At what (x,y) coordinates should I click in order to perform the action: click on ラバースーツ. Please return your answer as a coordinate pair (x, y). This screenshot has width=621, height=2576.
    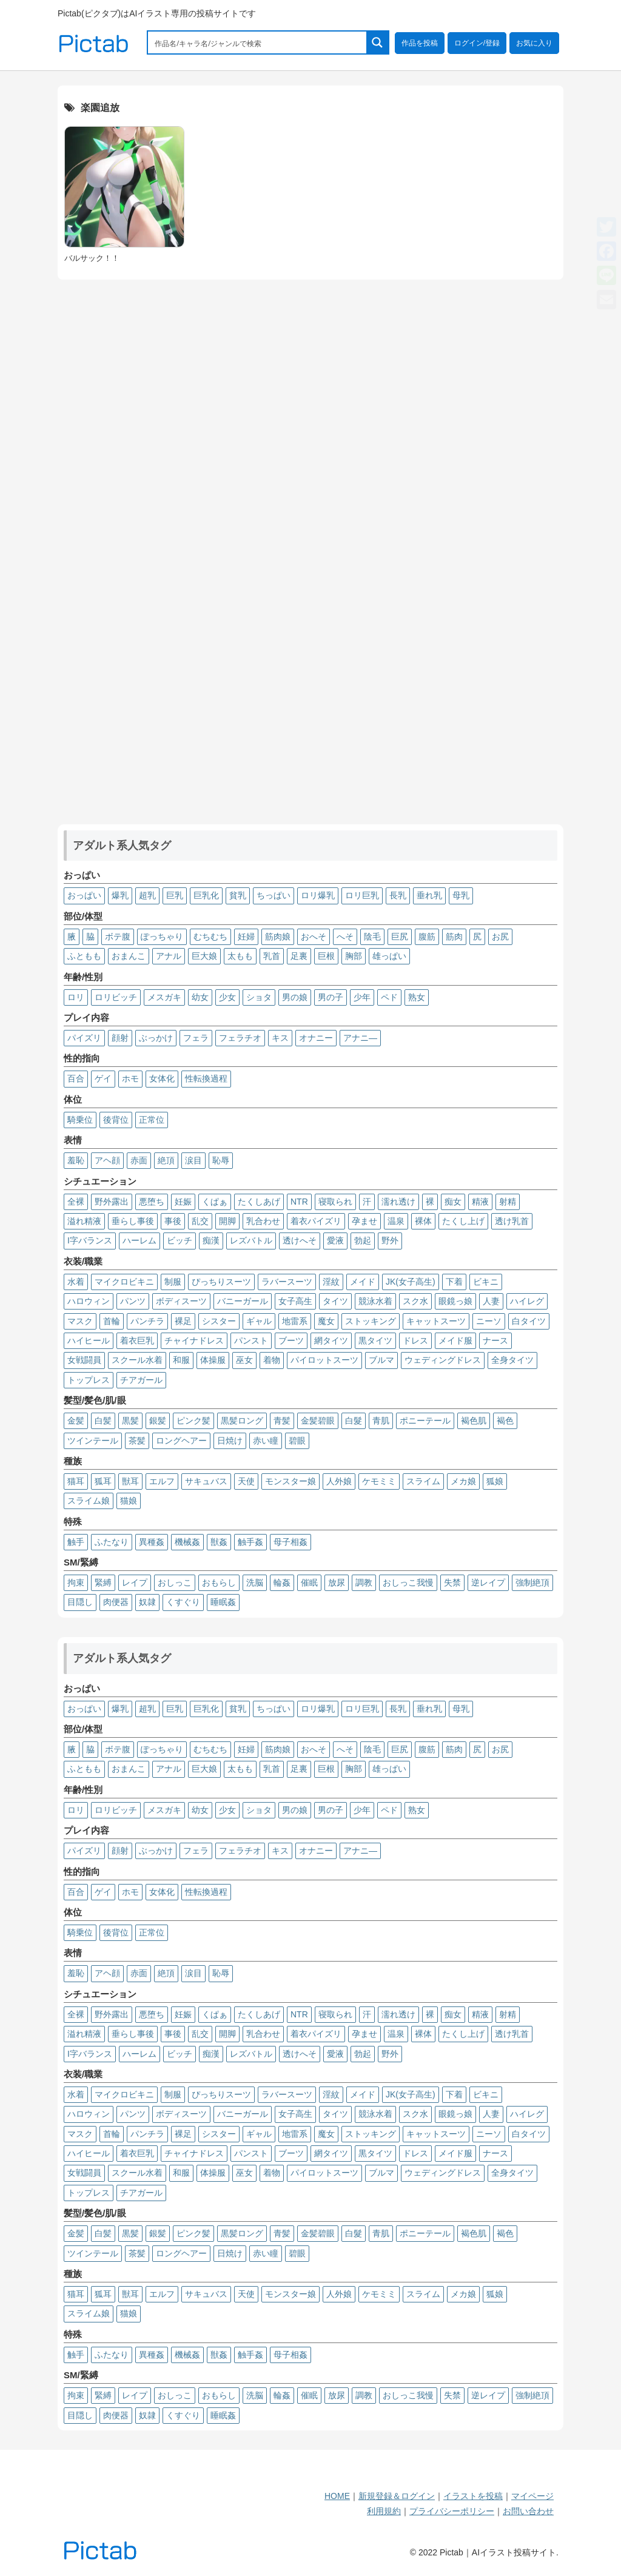
    Looking at the image, I should click on (286, 1281).